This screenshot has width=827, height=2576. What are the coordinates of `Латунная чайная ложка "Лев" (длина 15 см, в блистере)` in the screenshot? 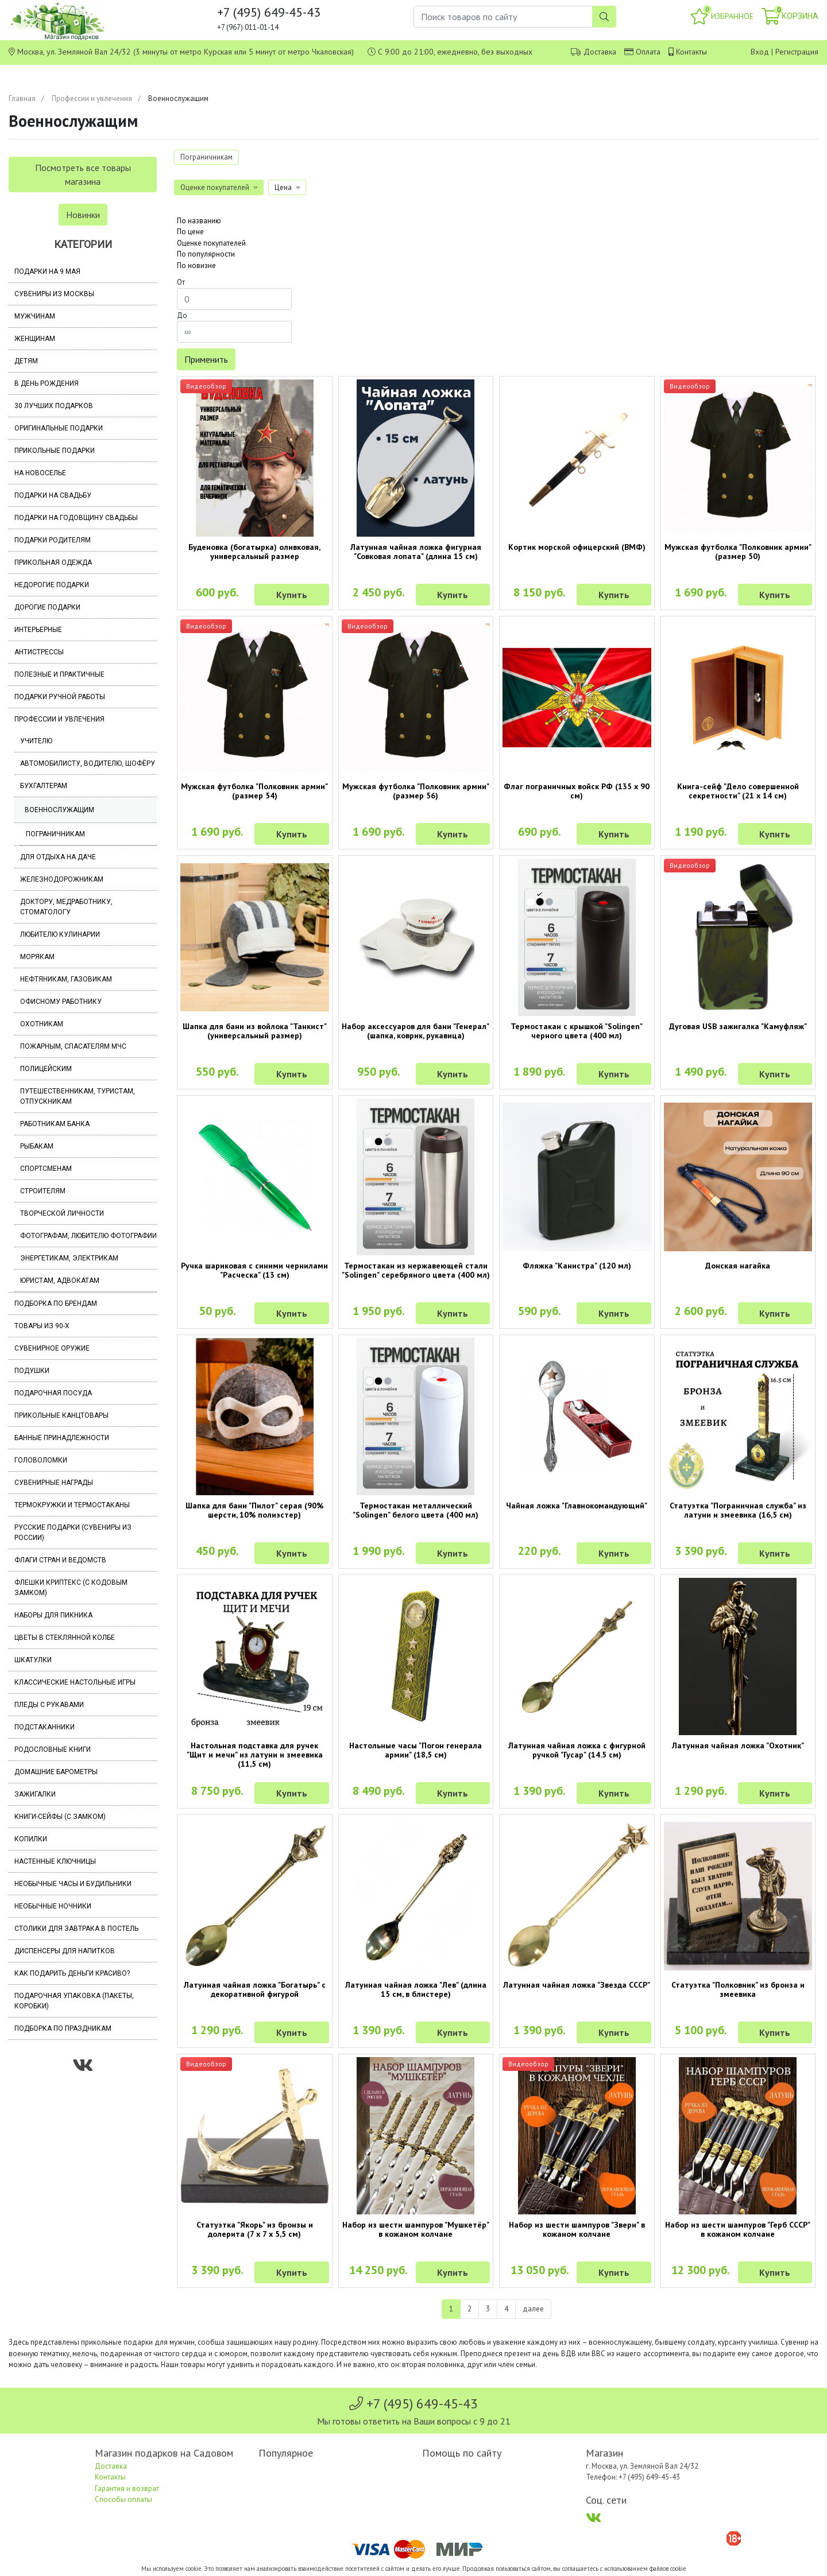 It's located at (415, 1989).